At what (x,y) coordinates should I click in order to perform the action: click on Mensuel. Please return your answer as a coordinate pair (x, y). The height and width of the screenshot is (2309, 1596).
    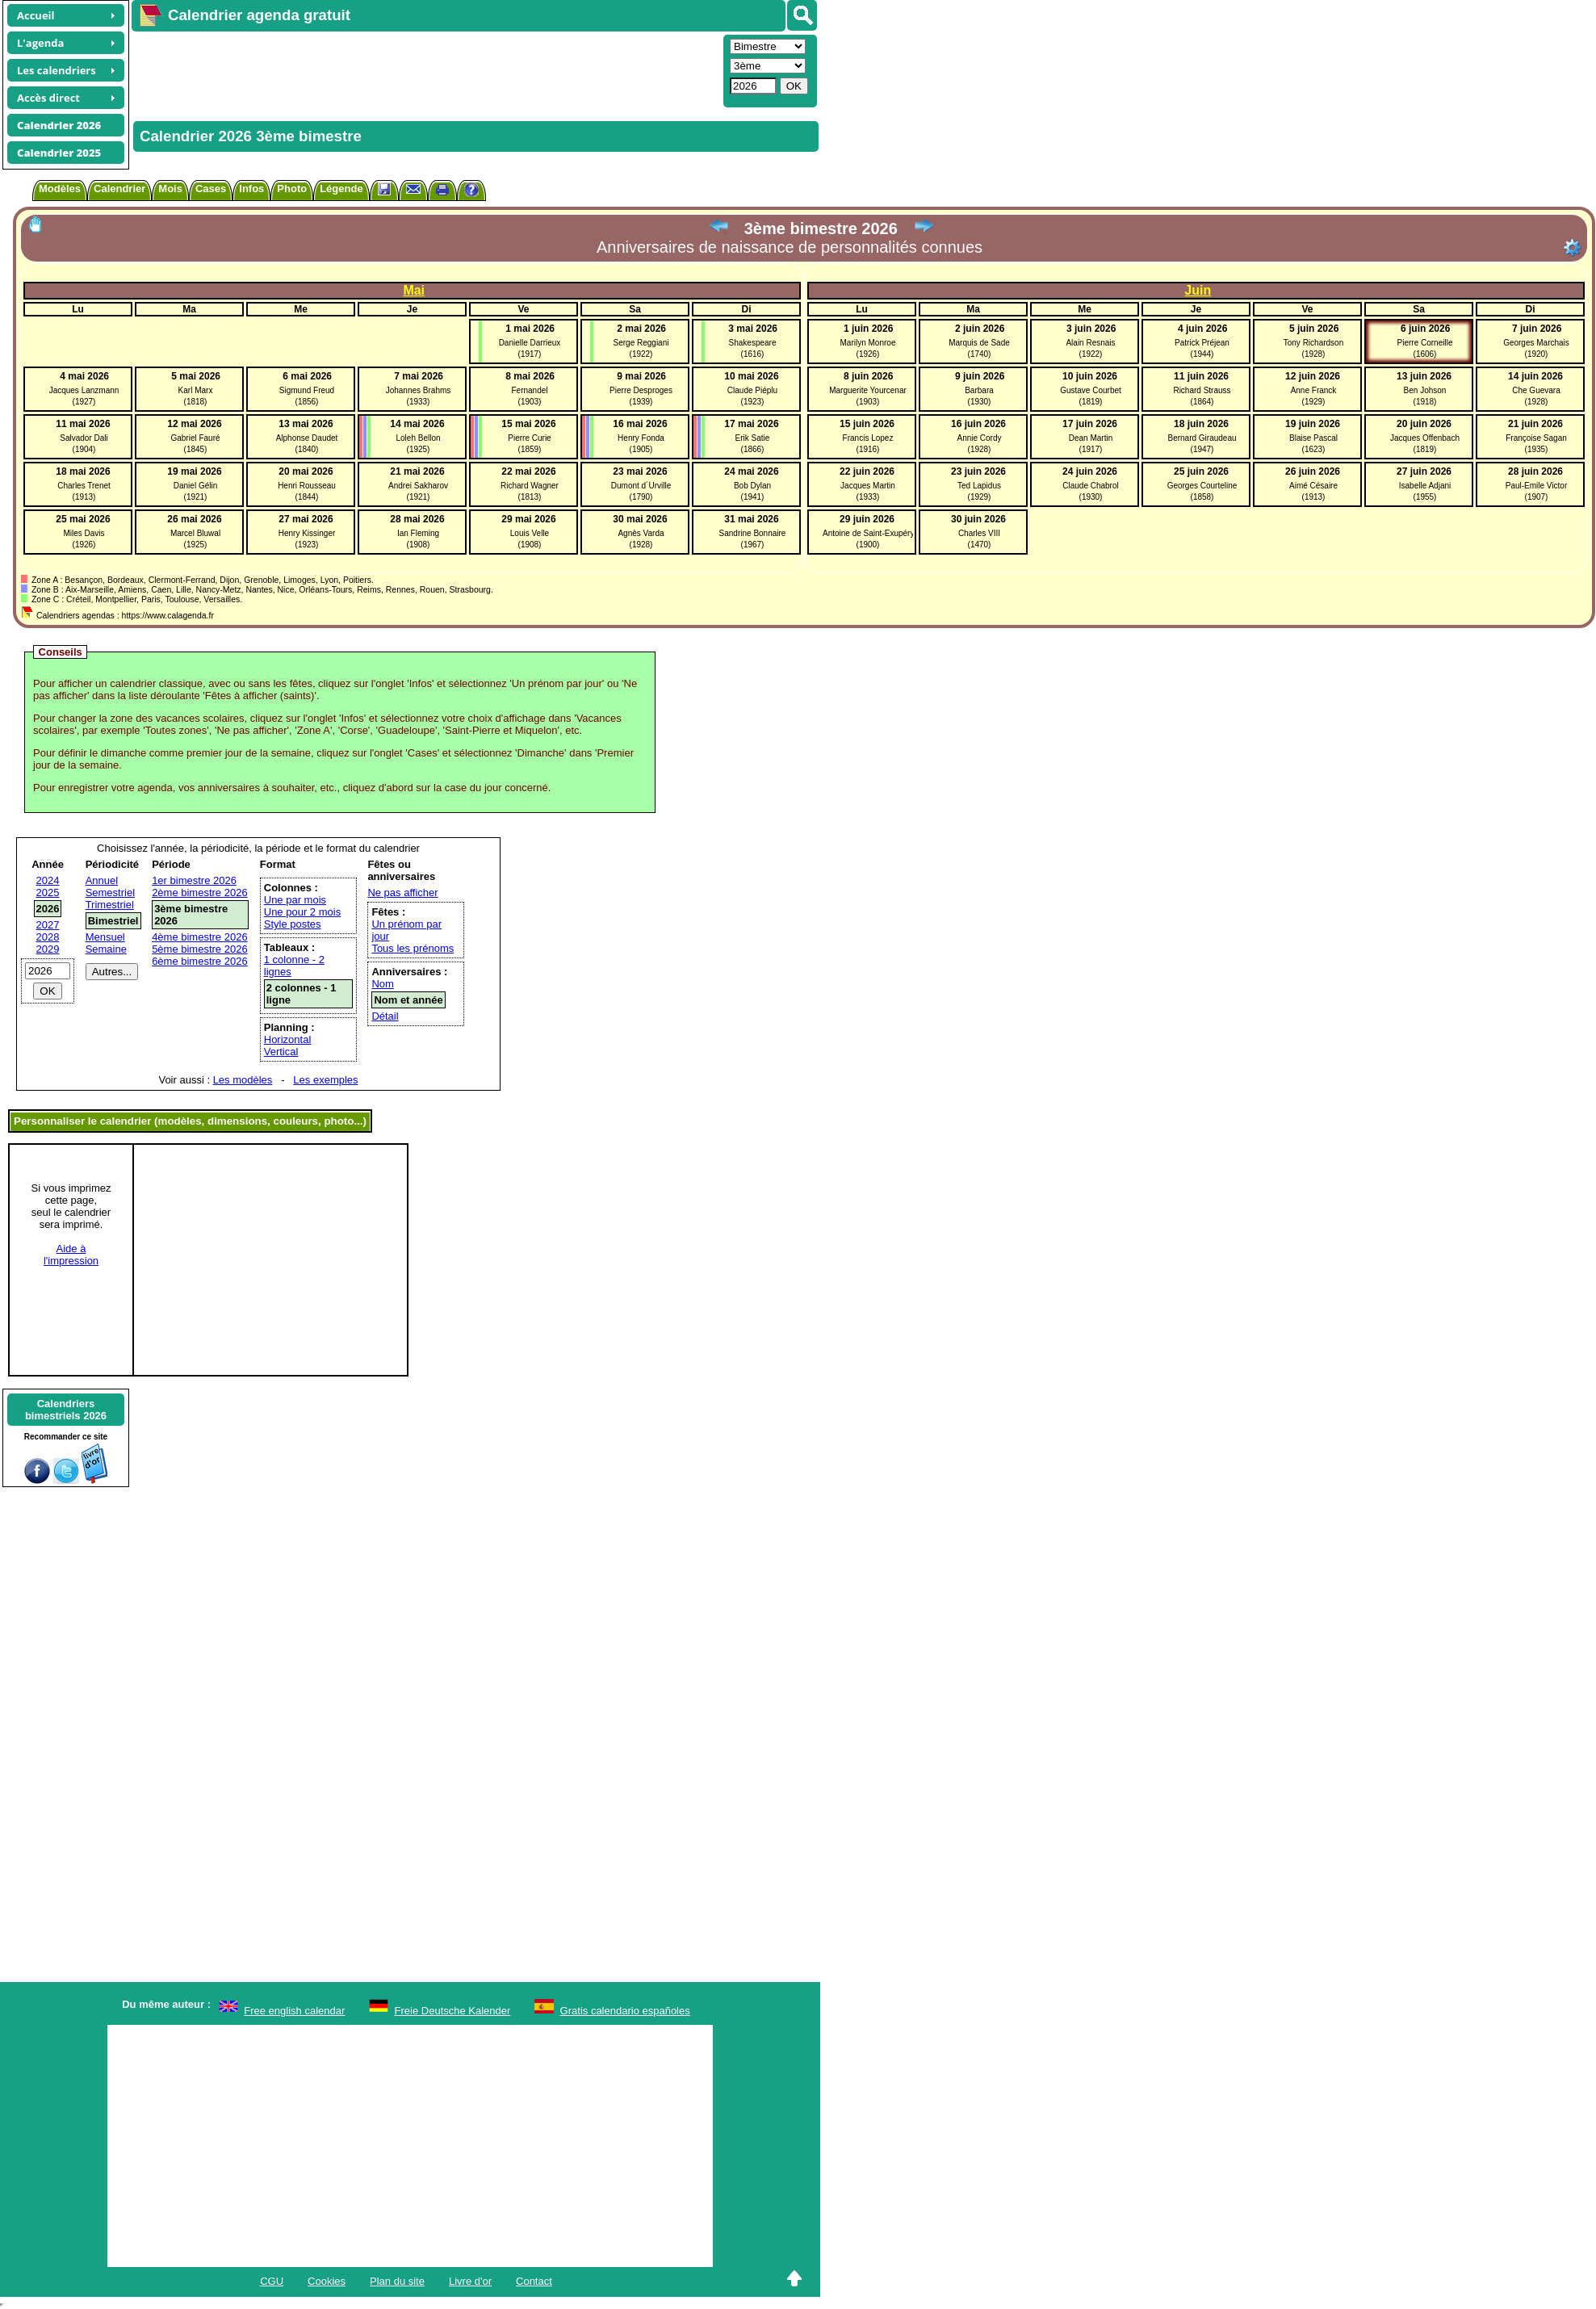
    Looking at the image, I should click on (105, 937).